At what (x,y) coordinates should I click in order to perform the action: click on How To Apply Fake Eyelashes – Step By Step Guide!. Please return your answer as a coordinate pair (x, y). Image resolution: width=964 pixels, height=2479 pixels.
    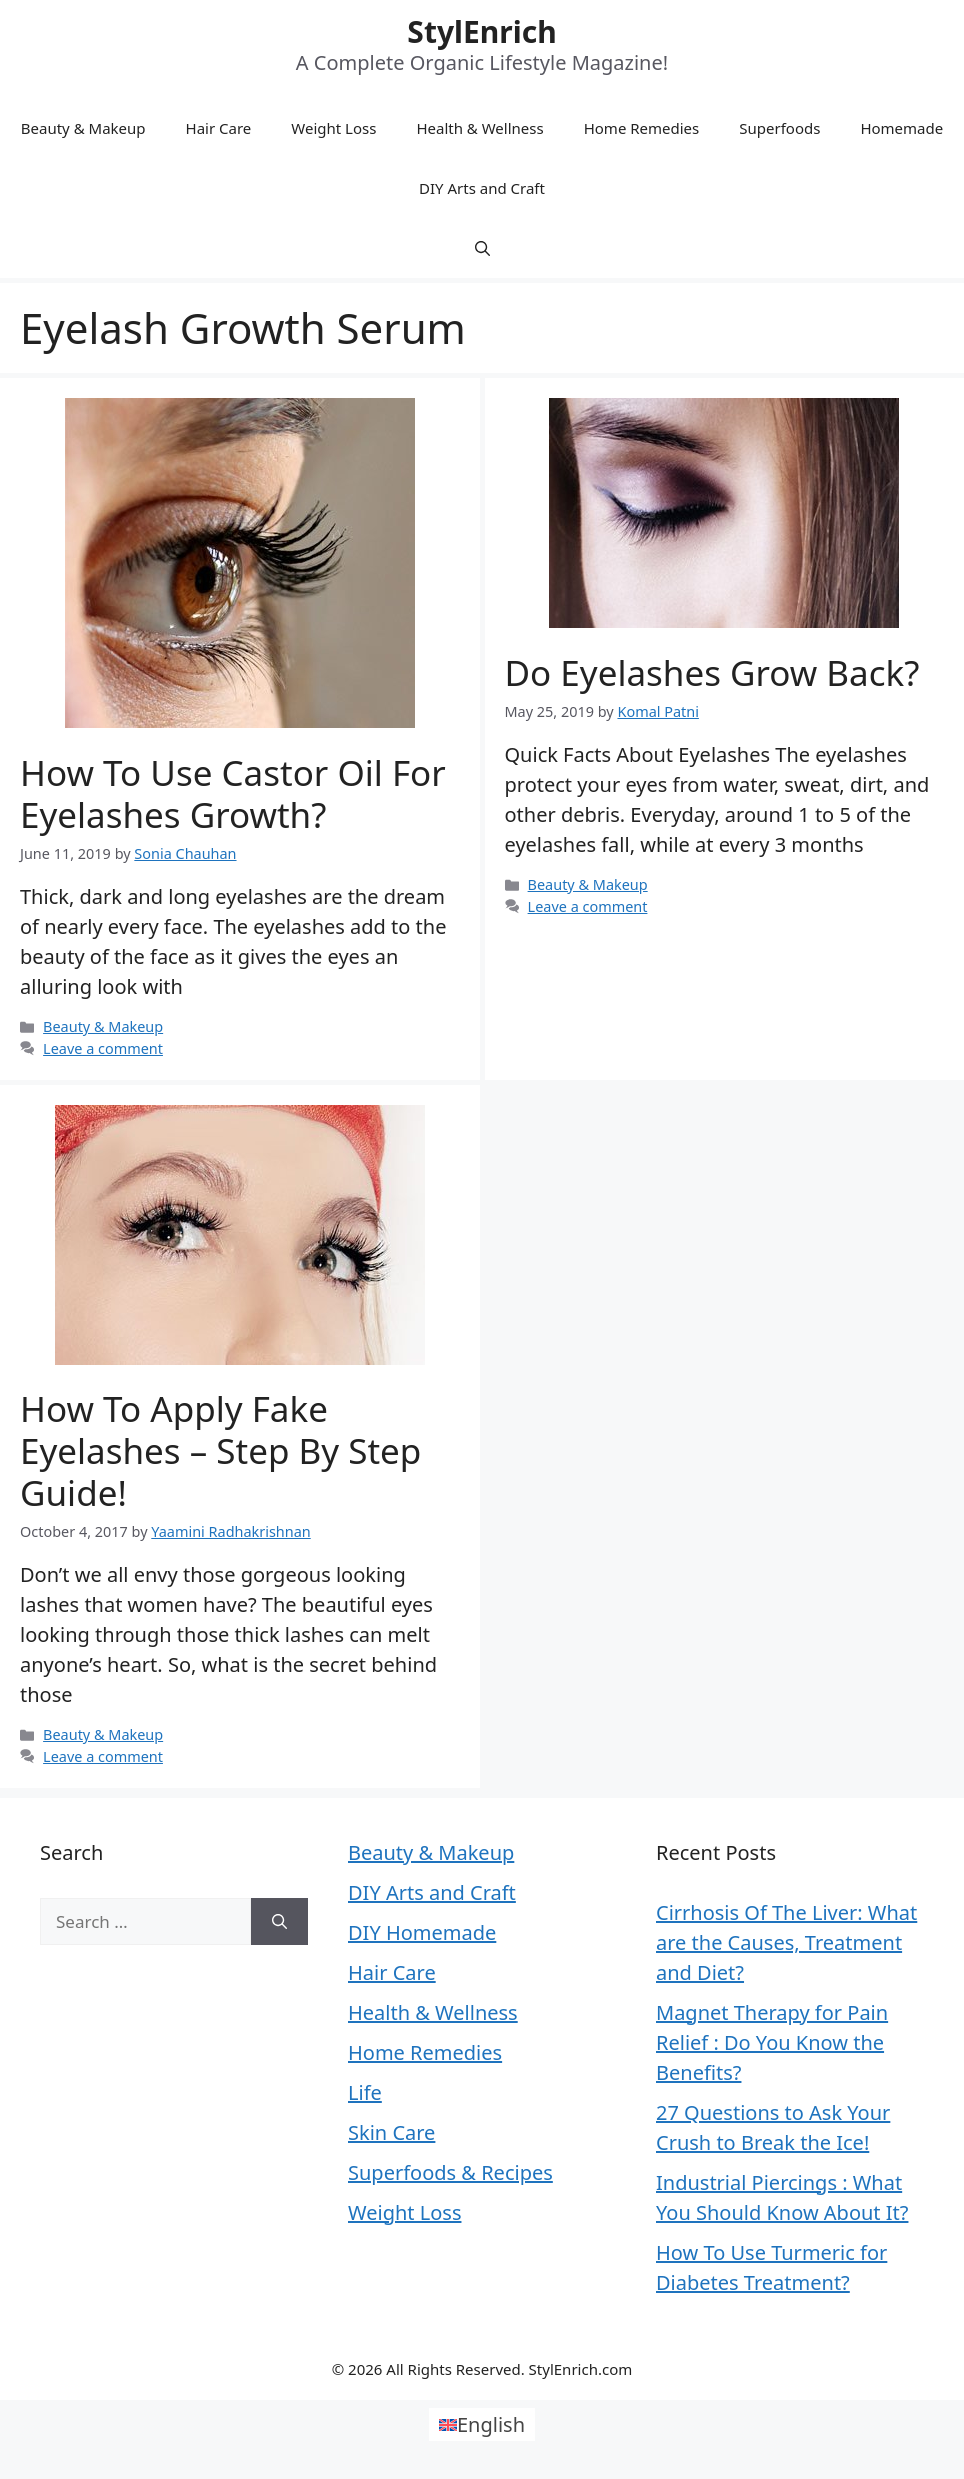
    Looking at the image, I should click on (220, 1450).